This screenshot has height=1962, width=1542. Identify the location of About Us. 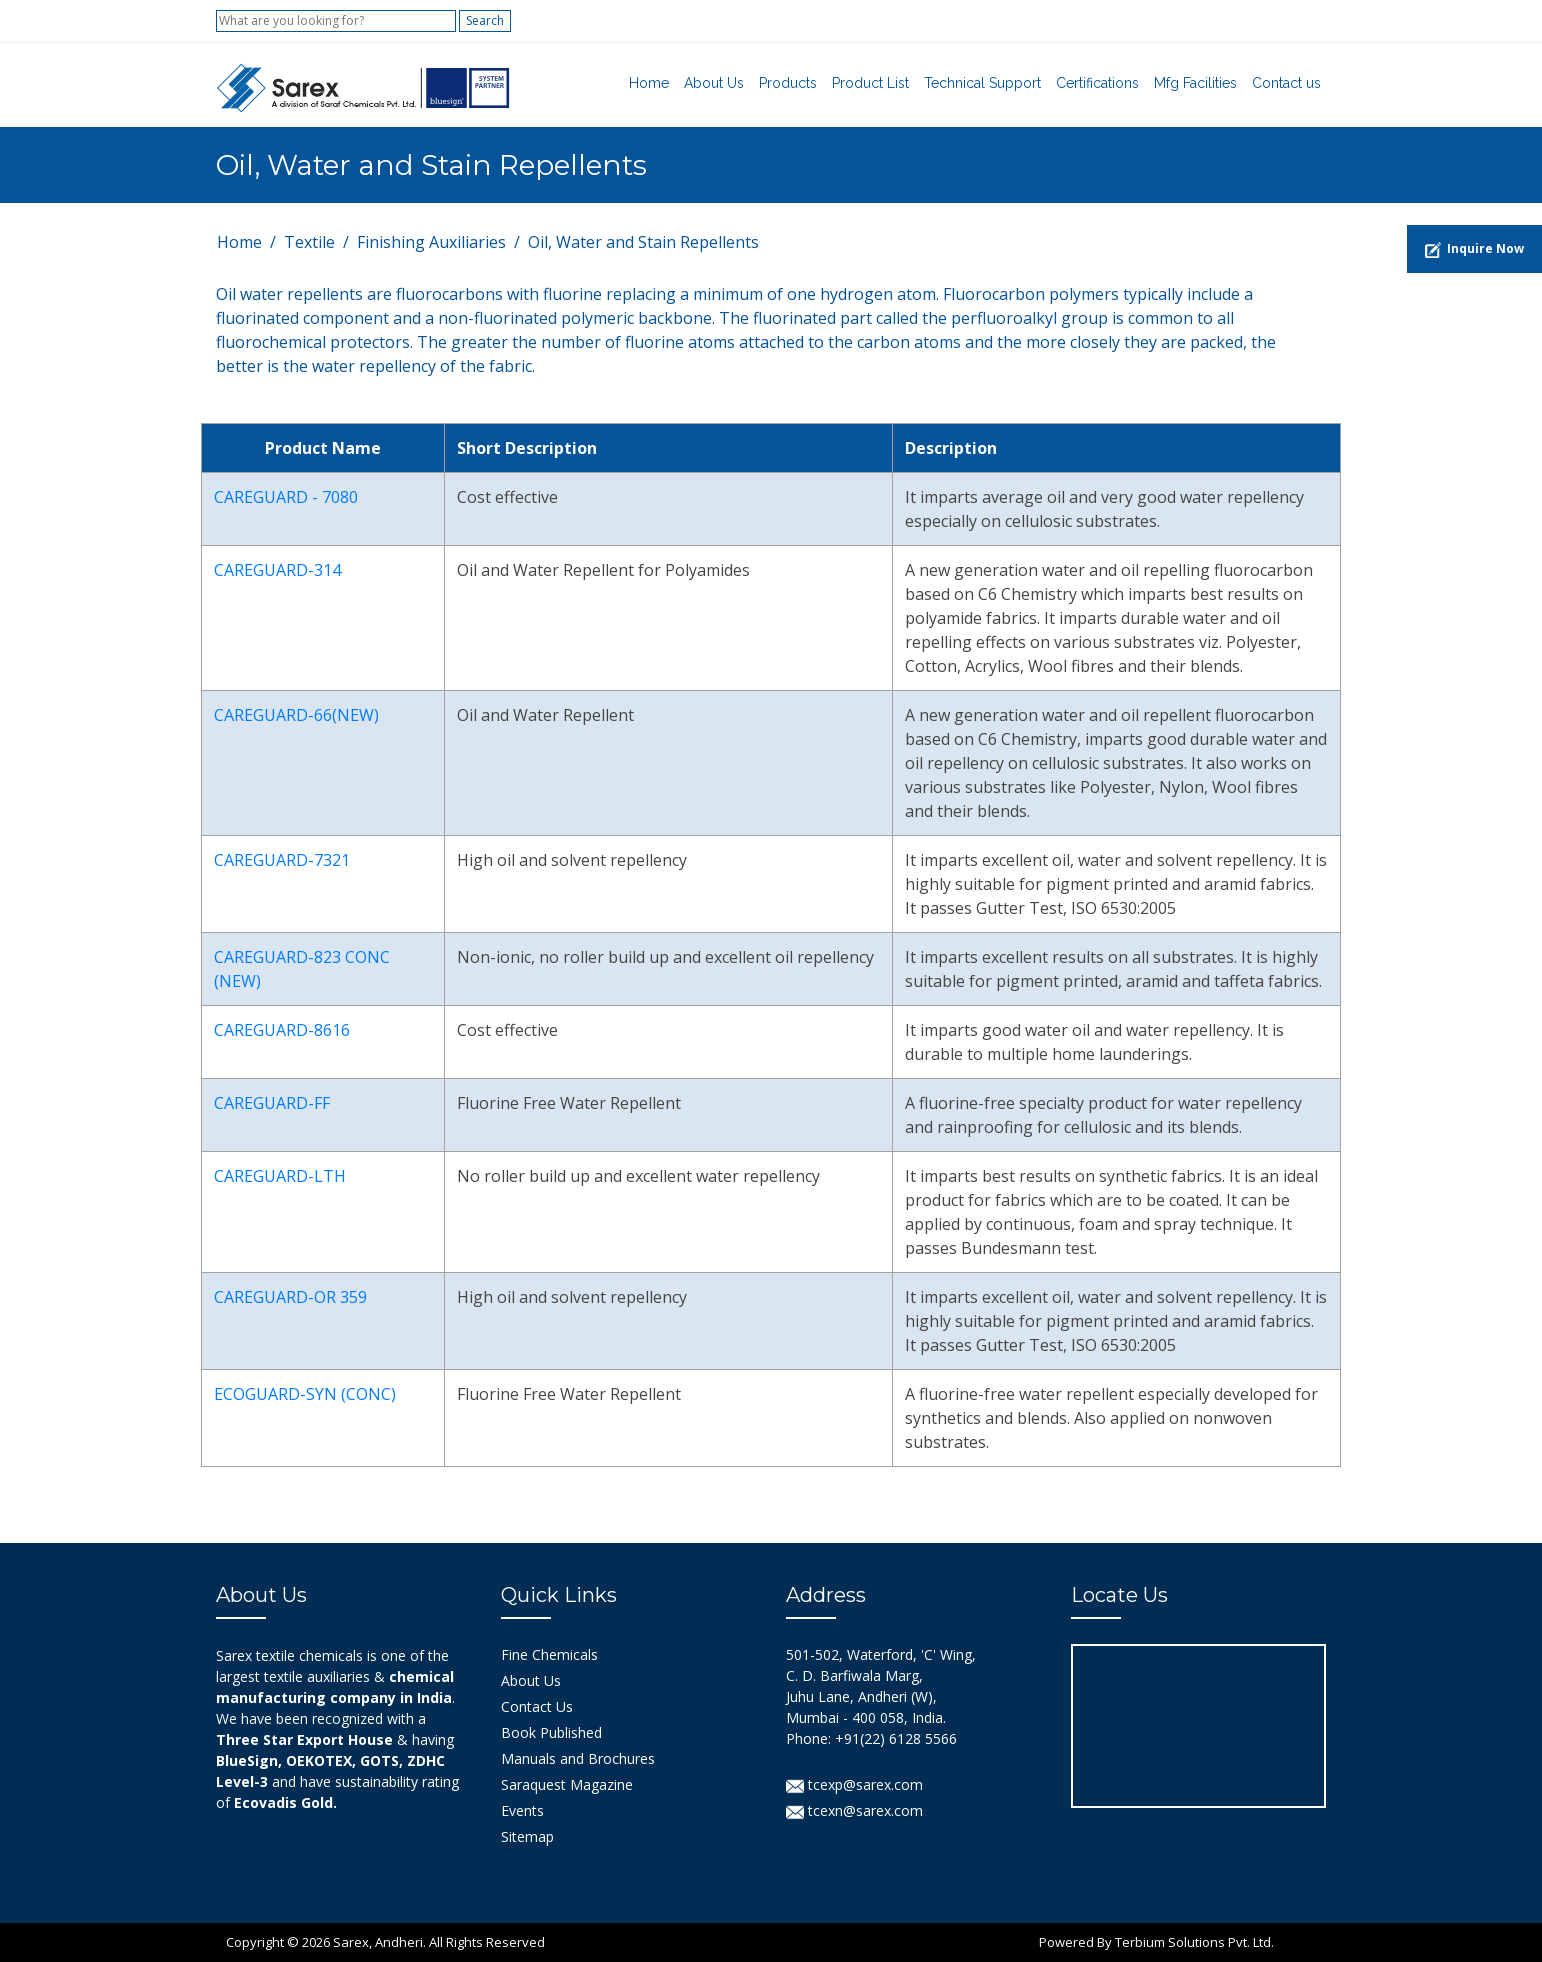
(714, 83).